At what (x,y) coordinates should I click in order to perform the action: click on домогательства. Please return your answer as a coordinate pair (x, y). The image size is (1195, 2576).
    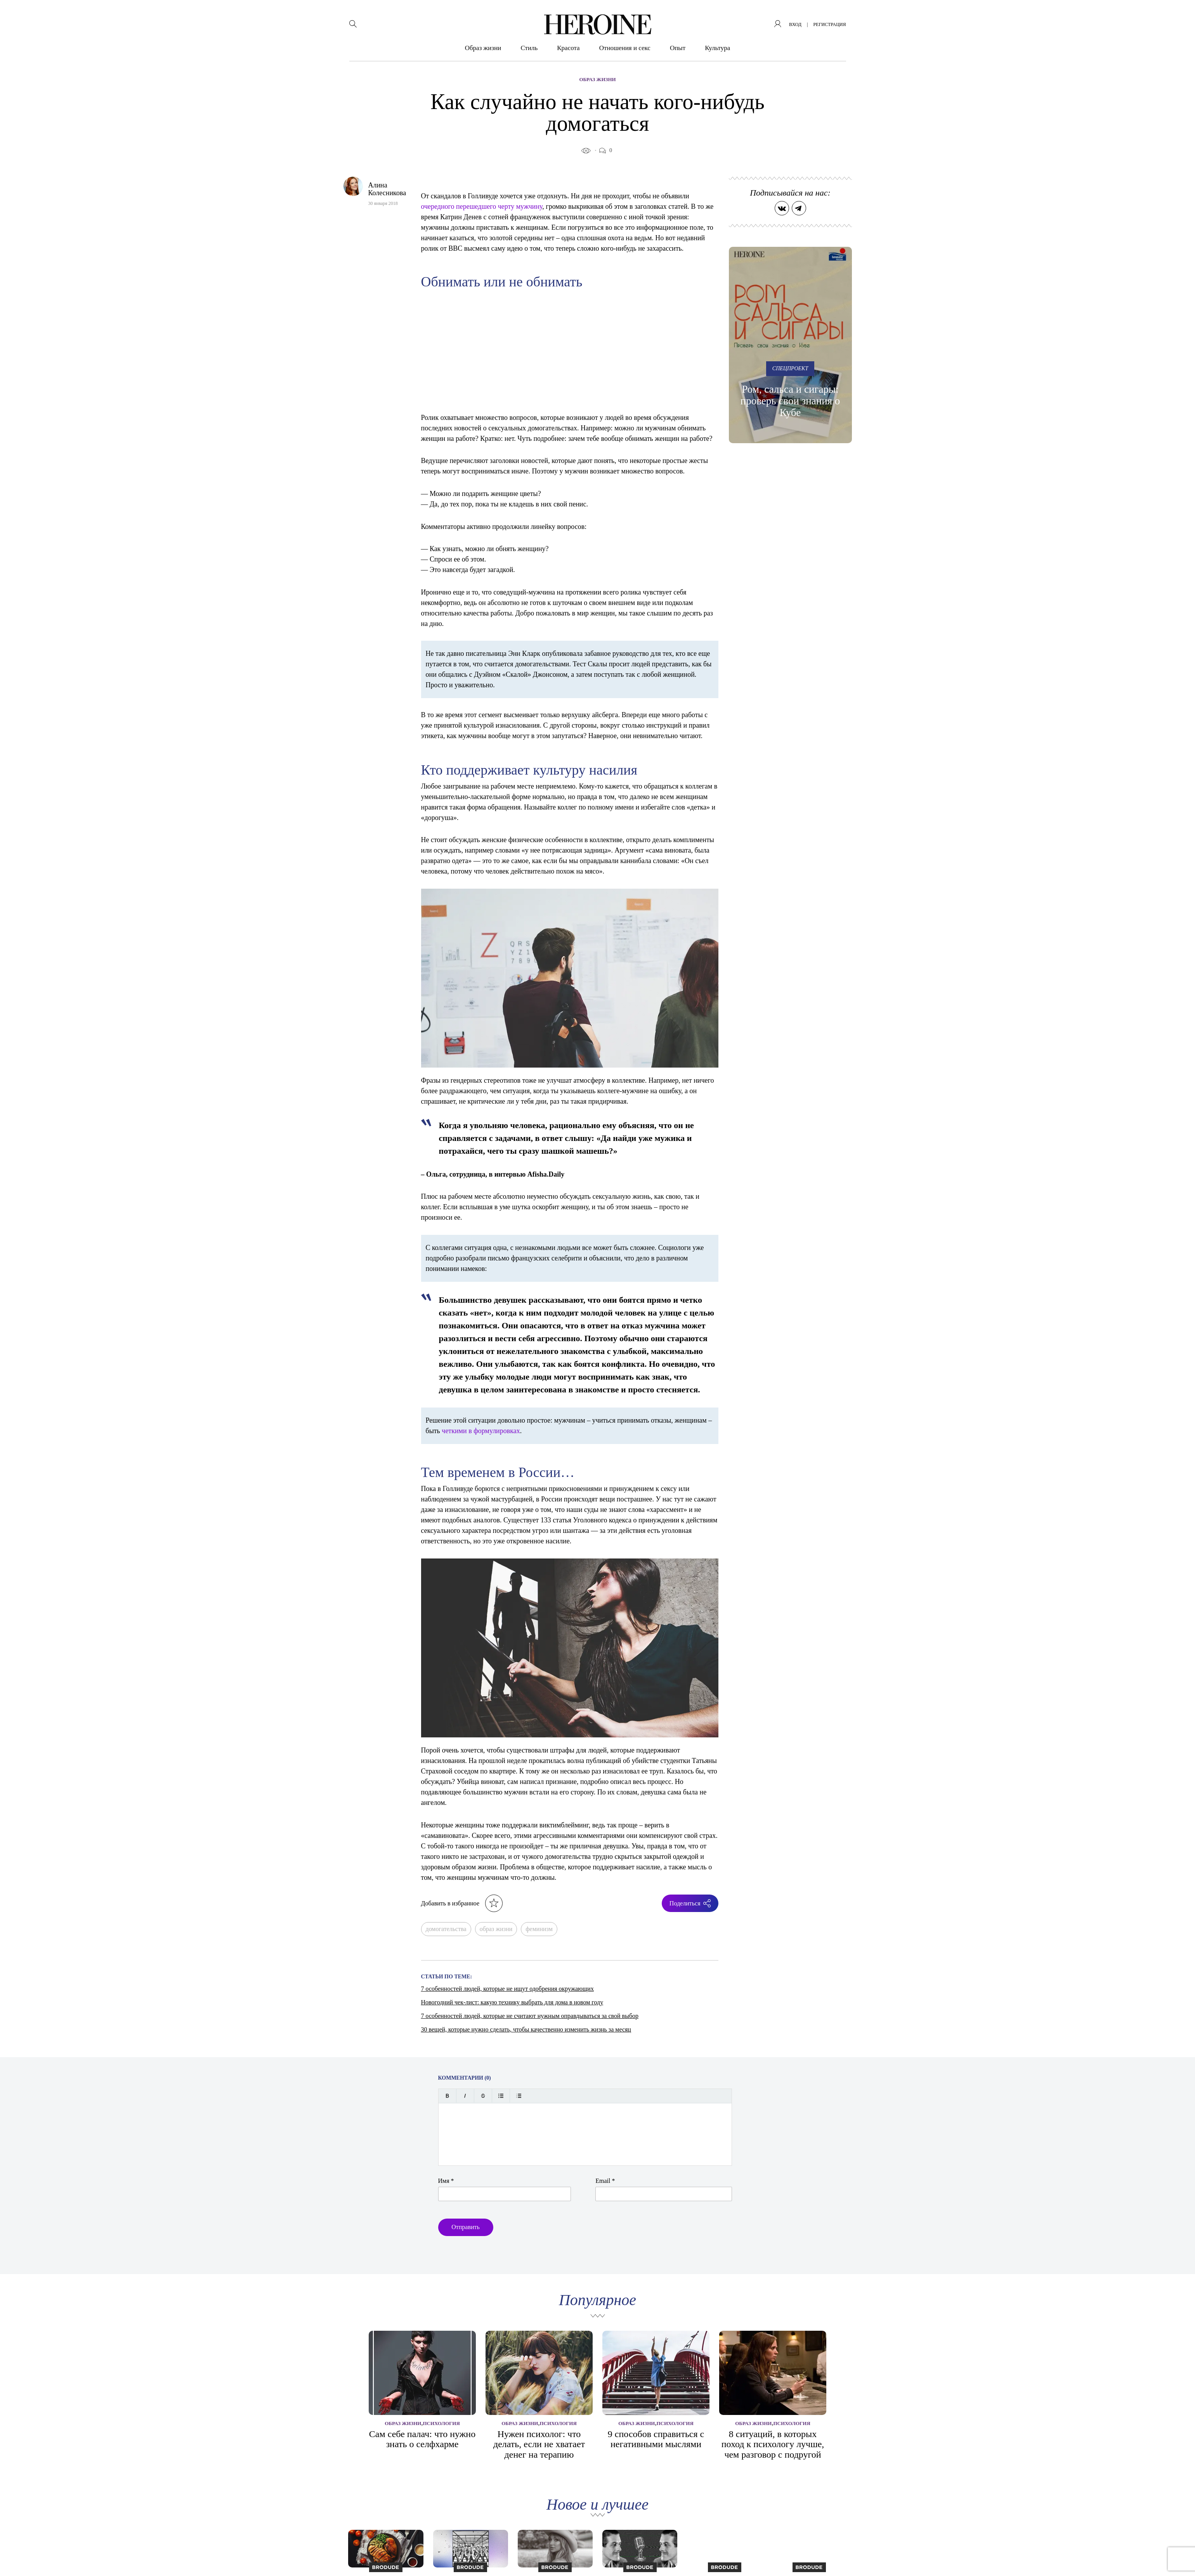
    Looking at the image, I should click on (446, 1929).